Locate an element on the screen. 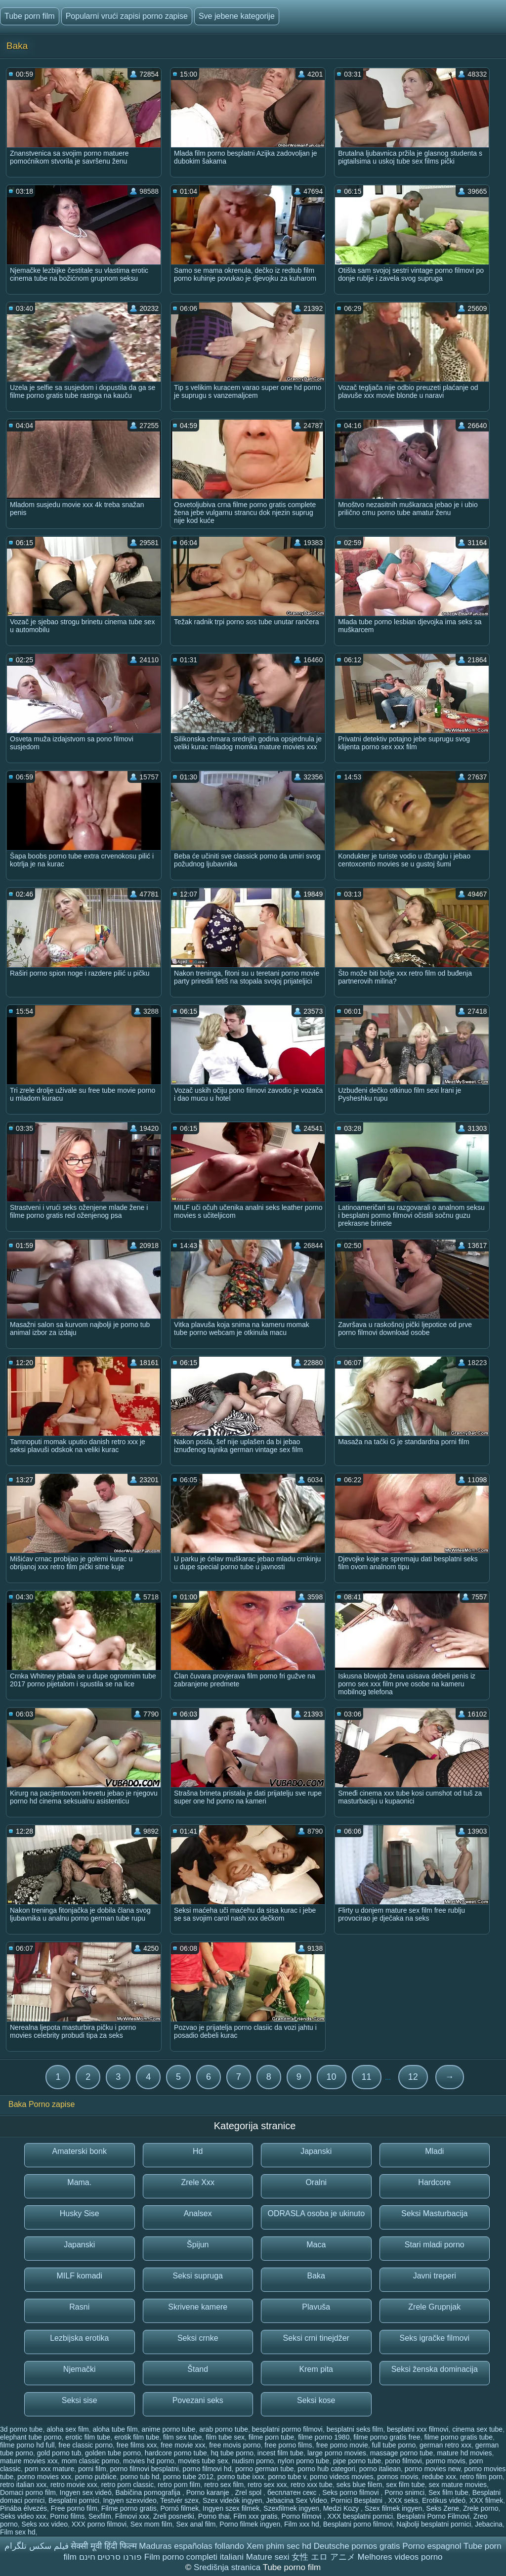  mom classic porno is located at coordinates (90, 2461).